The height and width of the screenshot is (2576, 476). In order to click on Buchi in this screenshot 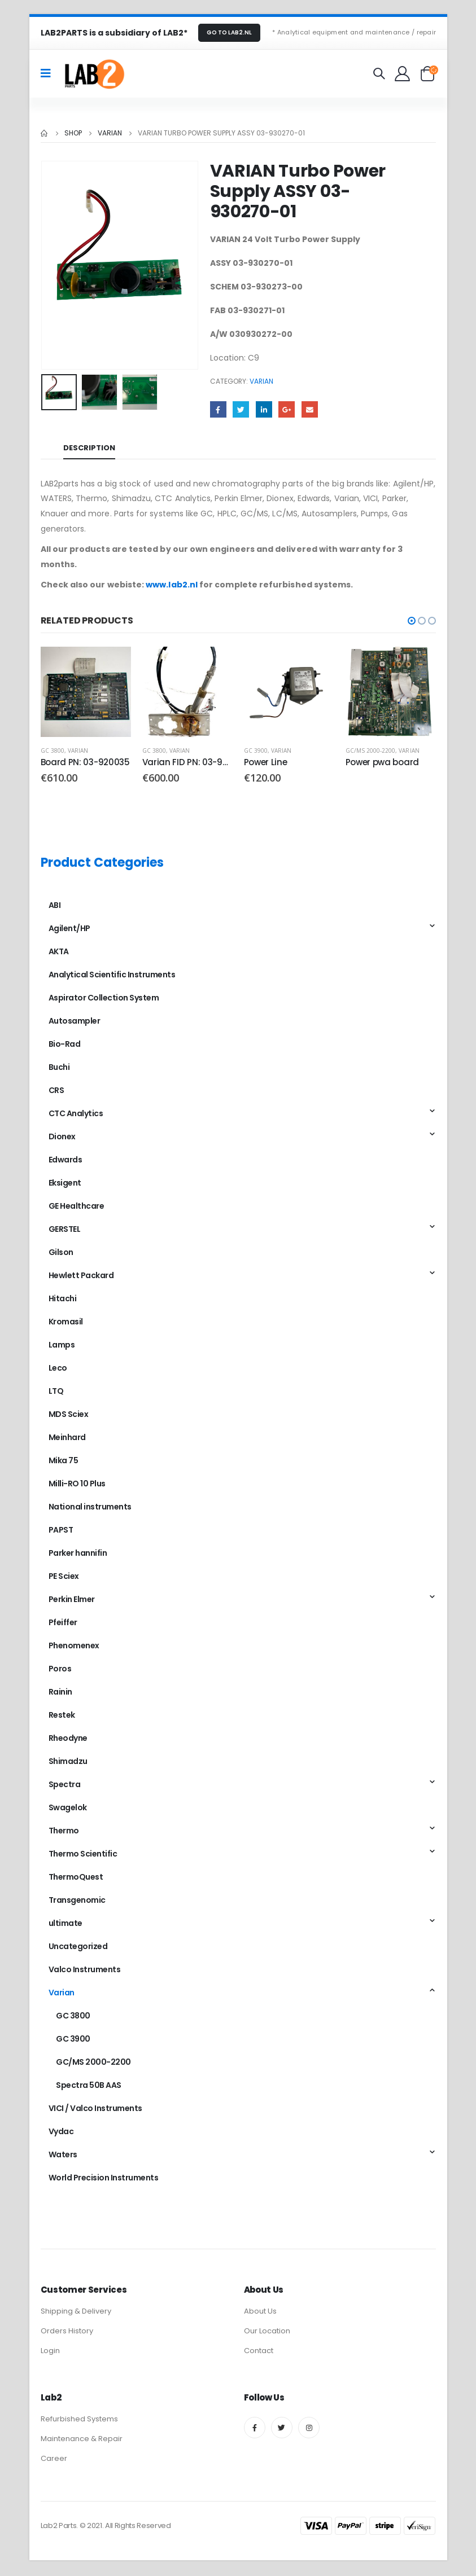, I will do `click(59, 1069)`.